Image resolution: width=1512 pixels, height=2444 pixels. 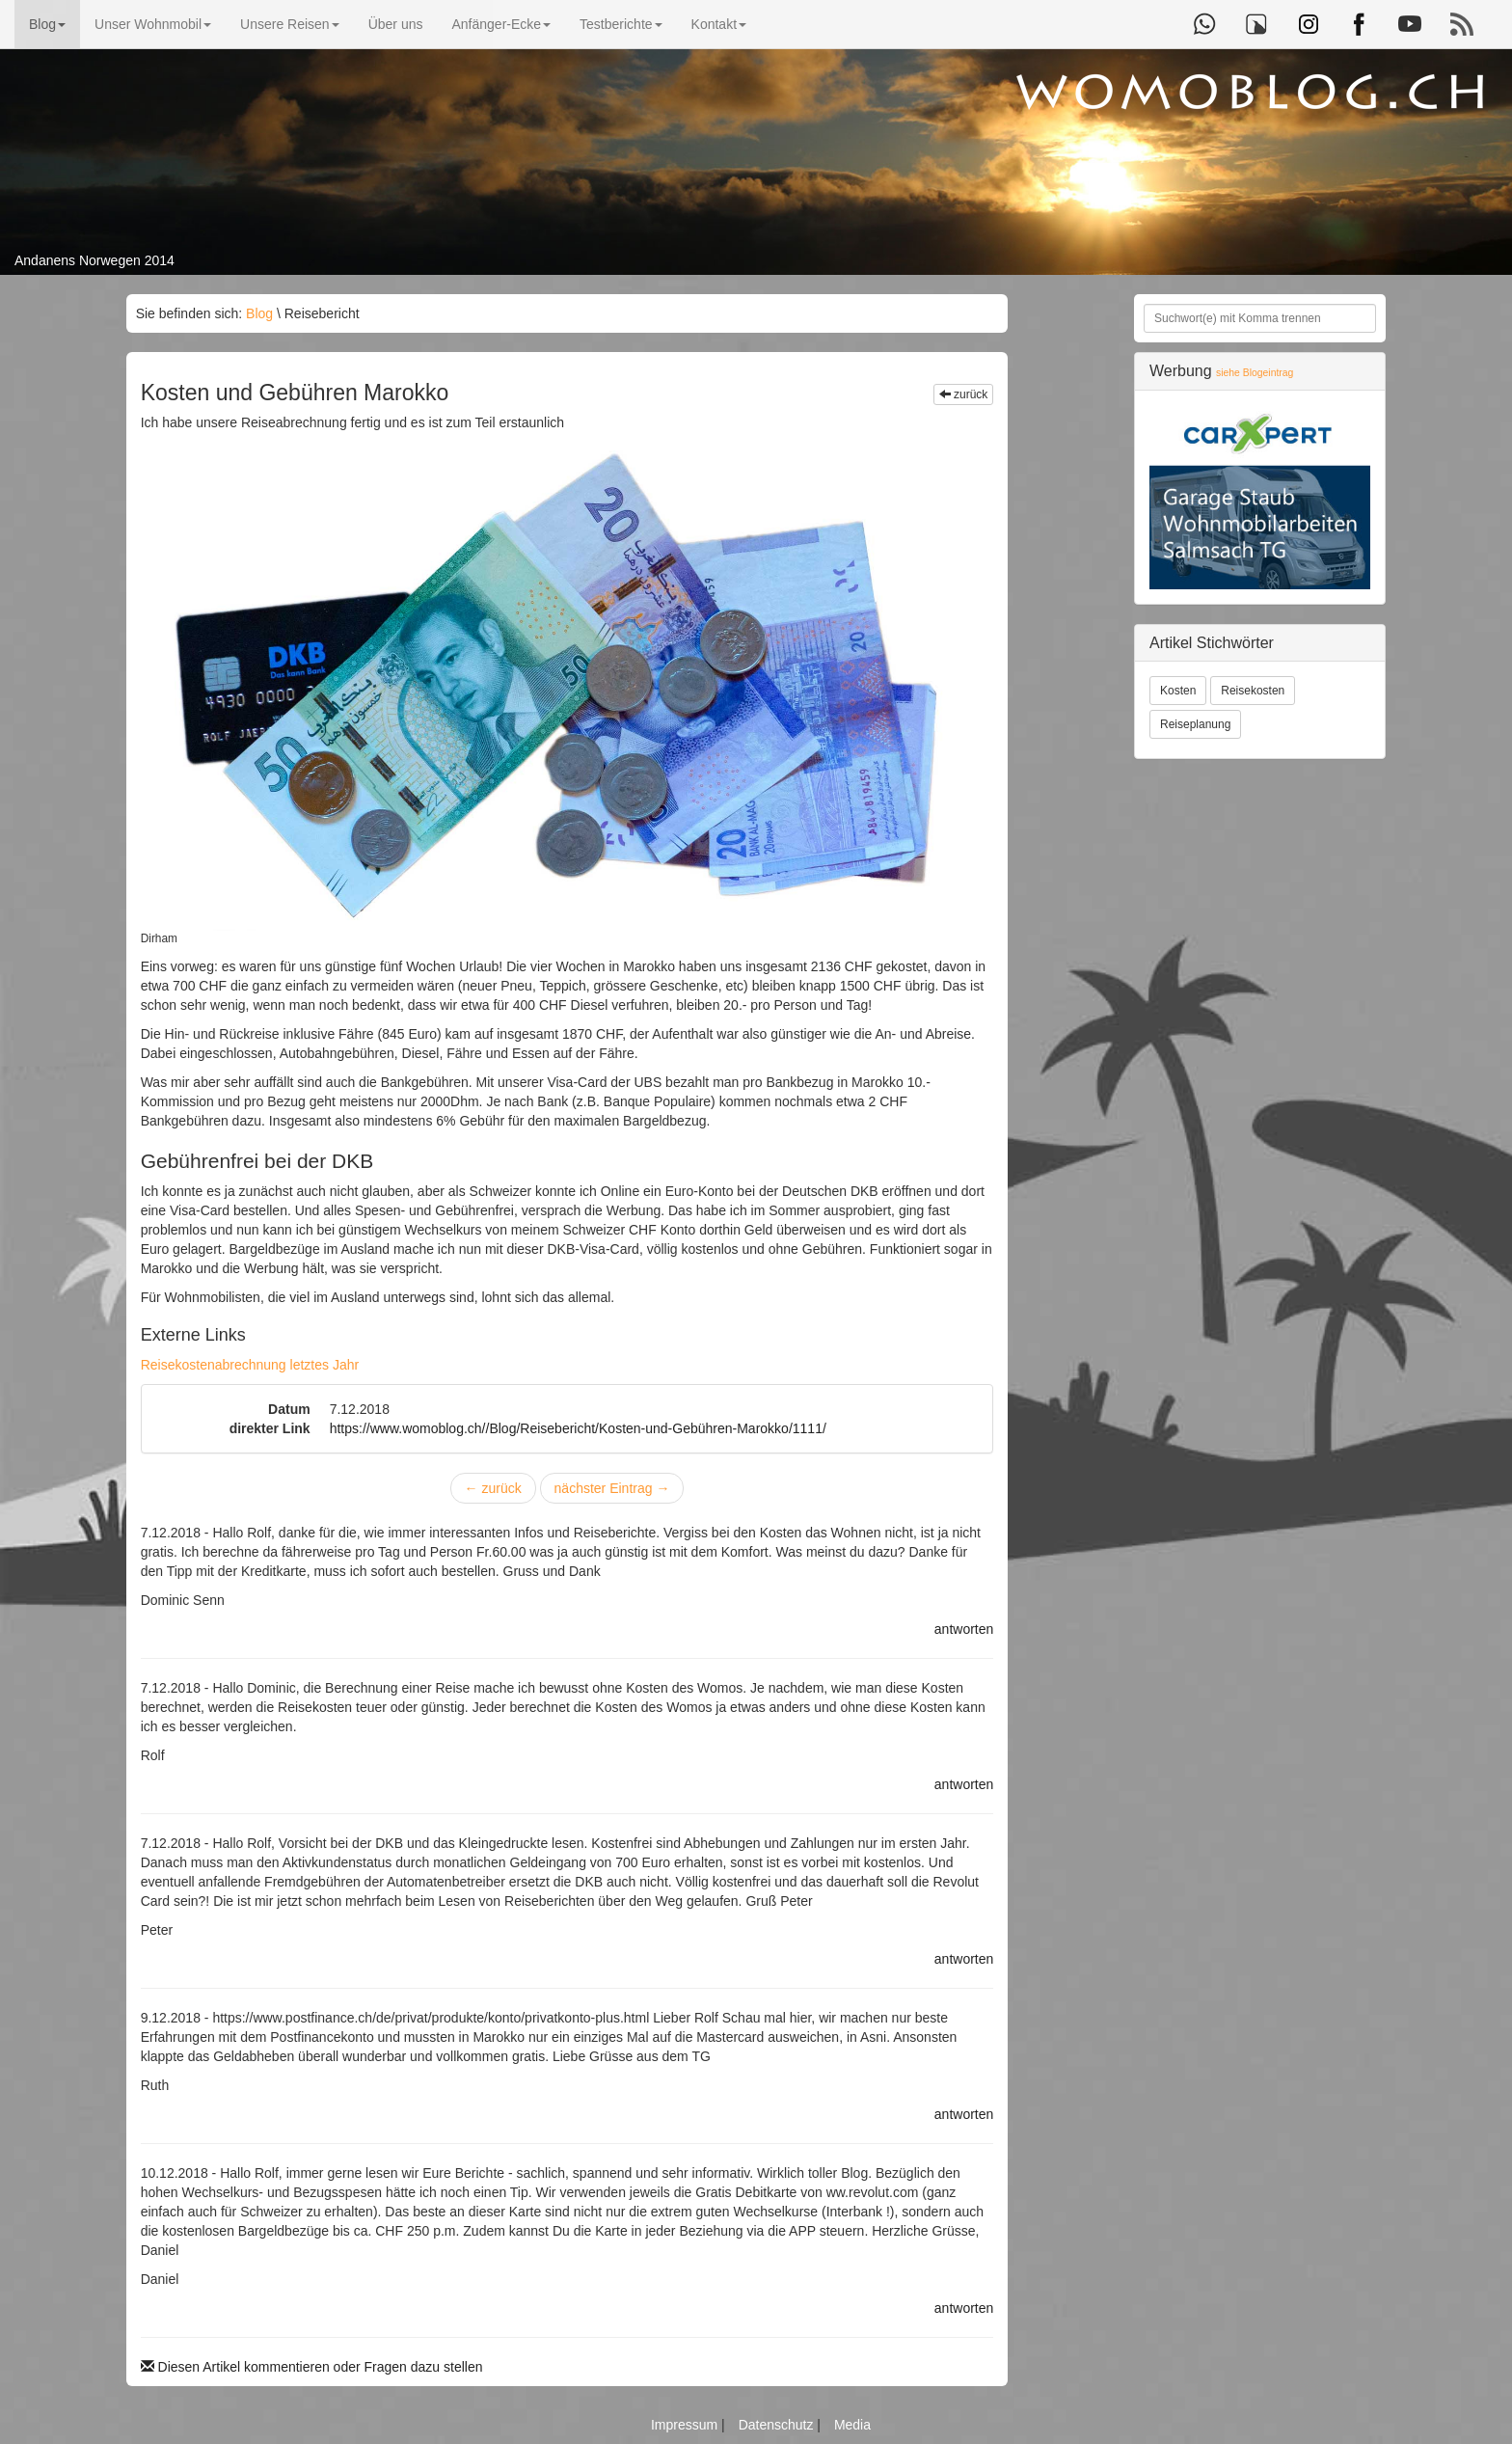 What do you see at coordinates (152, 24) in the screenshot?
I see `Unser Wohnmobil` at bounding box center [152, 24].